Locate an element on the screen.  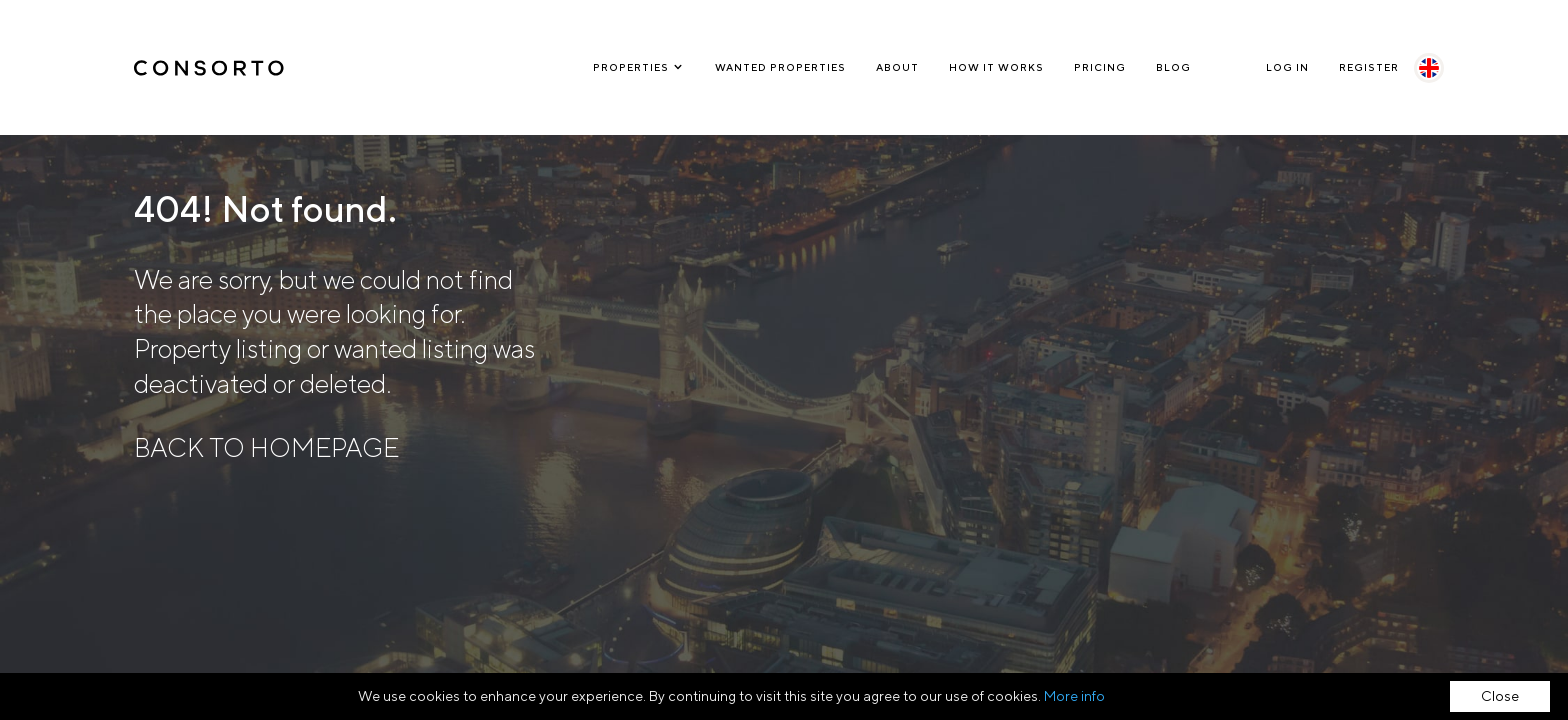
More info is located at coordinates (1074, 696).